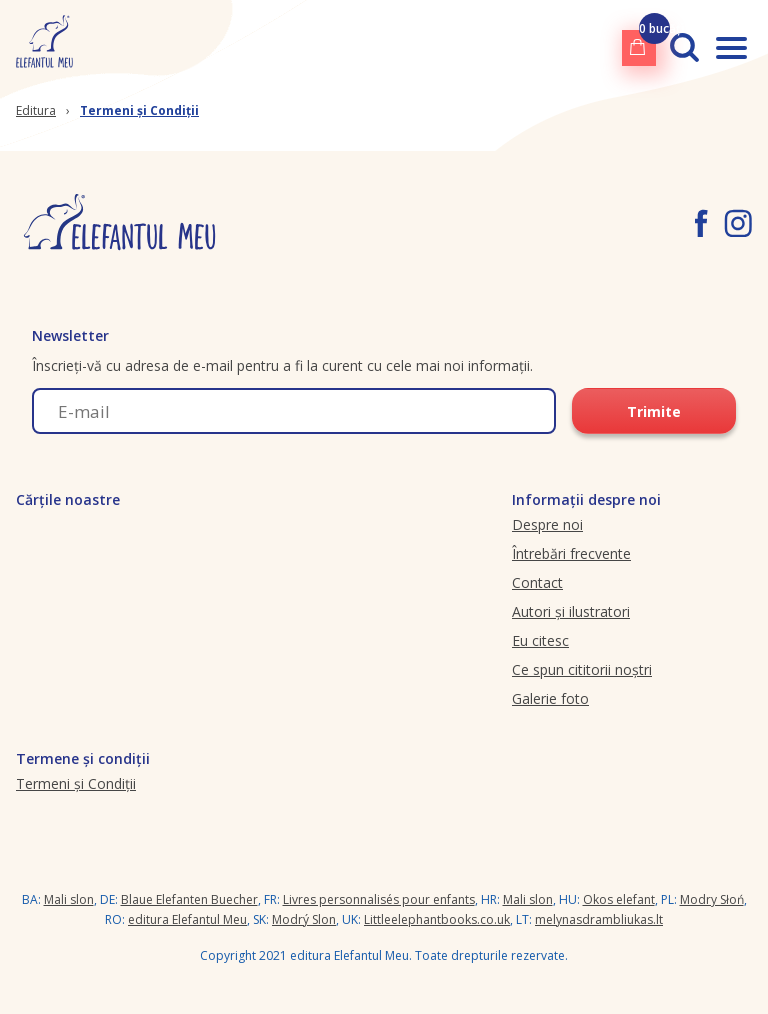 This screenshot has width=768, height=1014. What do you see at coordinates (712, 899) in the screenshot?
I see `Modry Słoń` at bounding box center [712, 899].